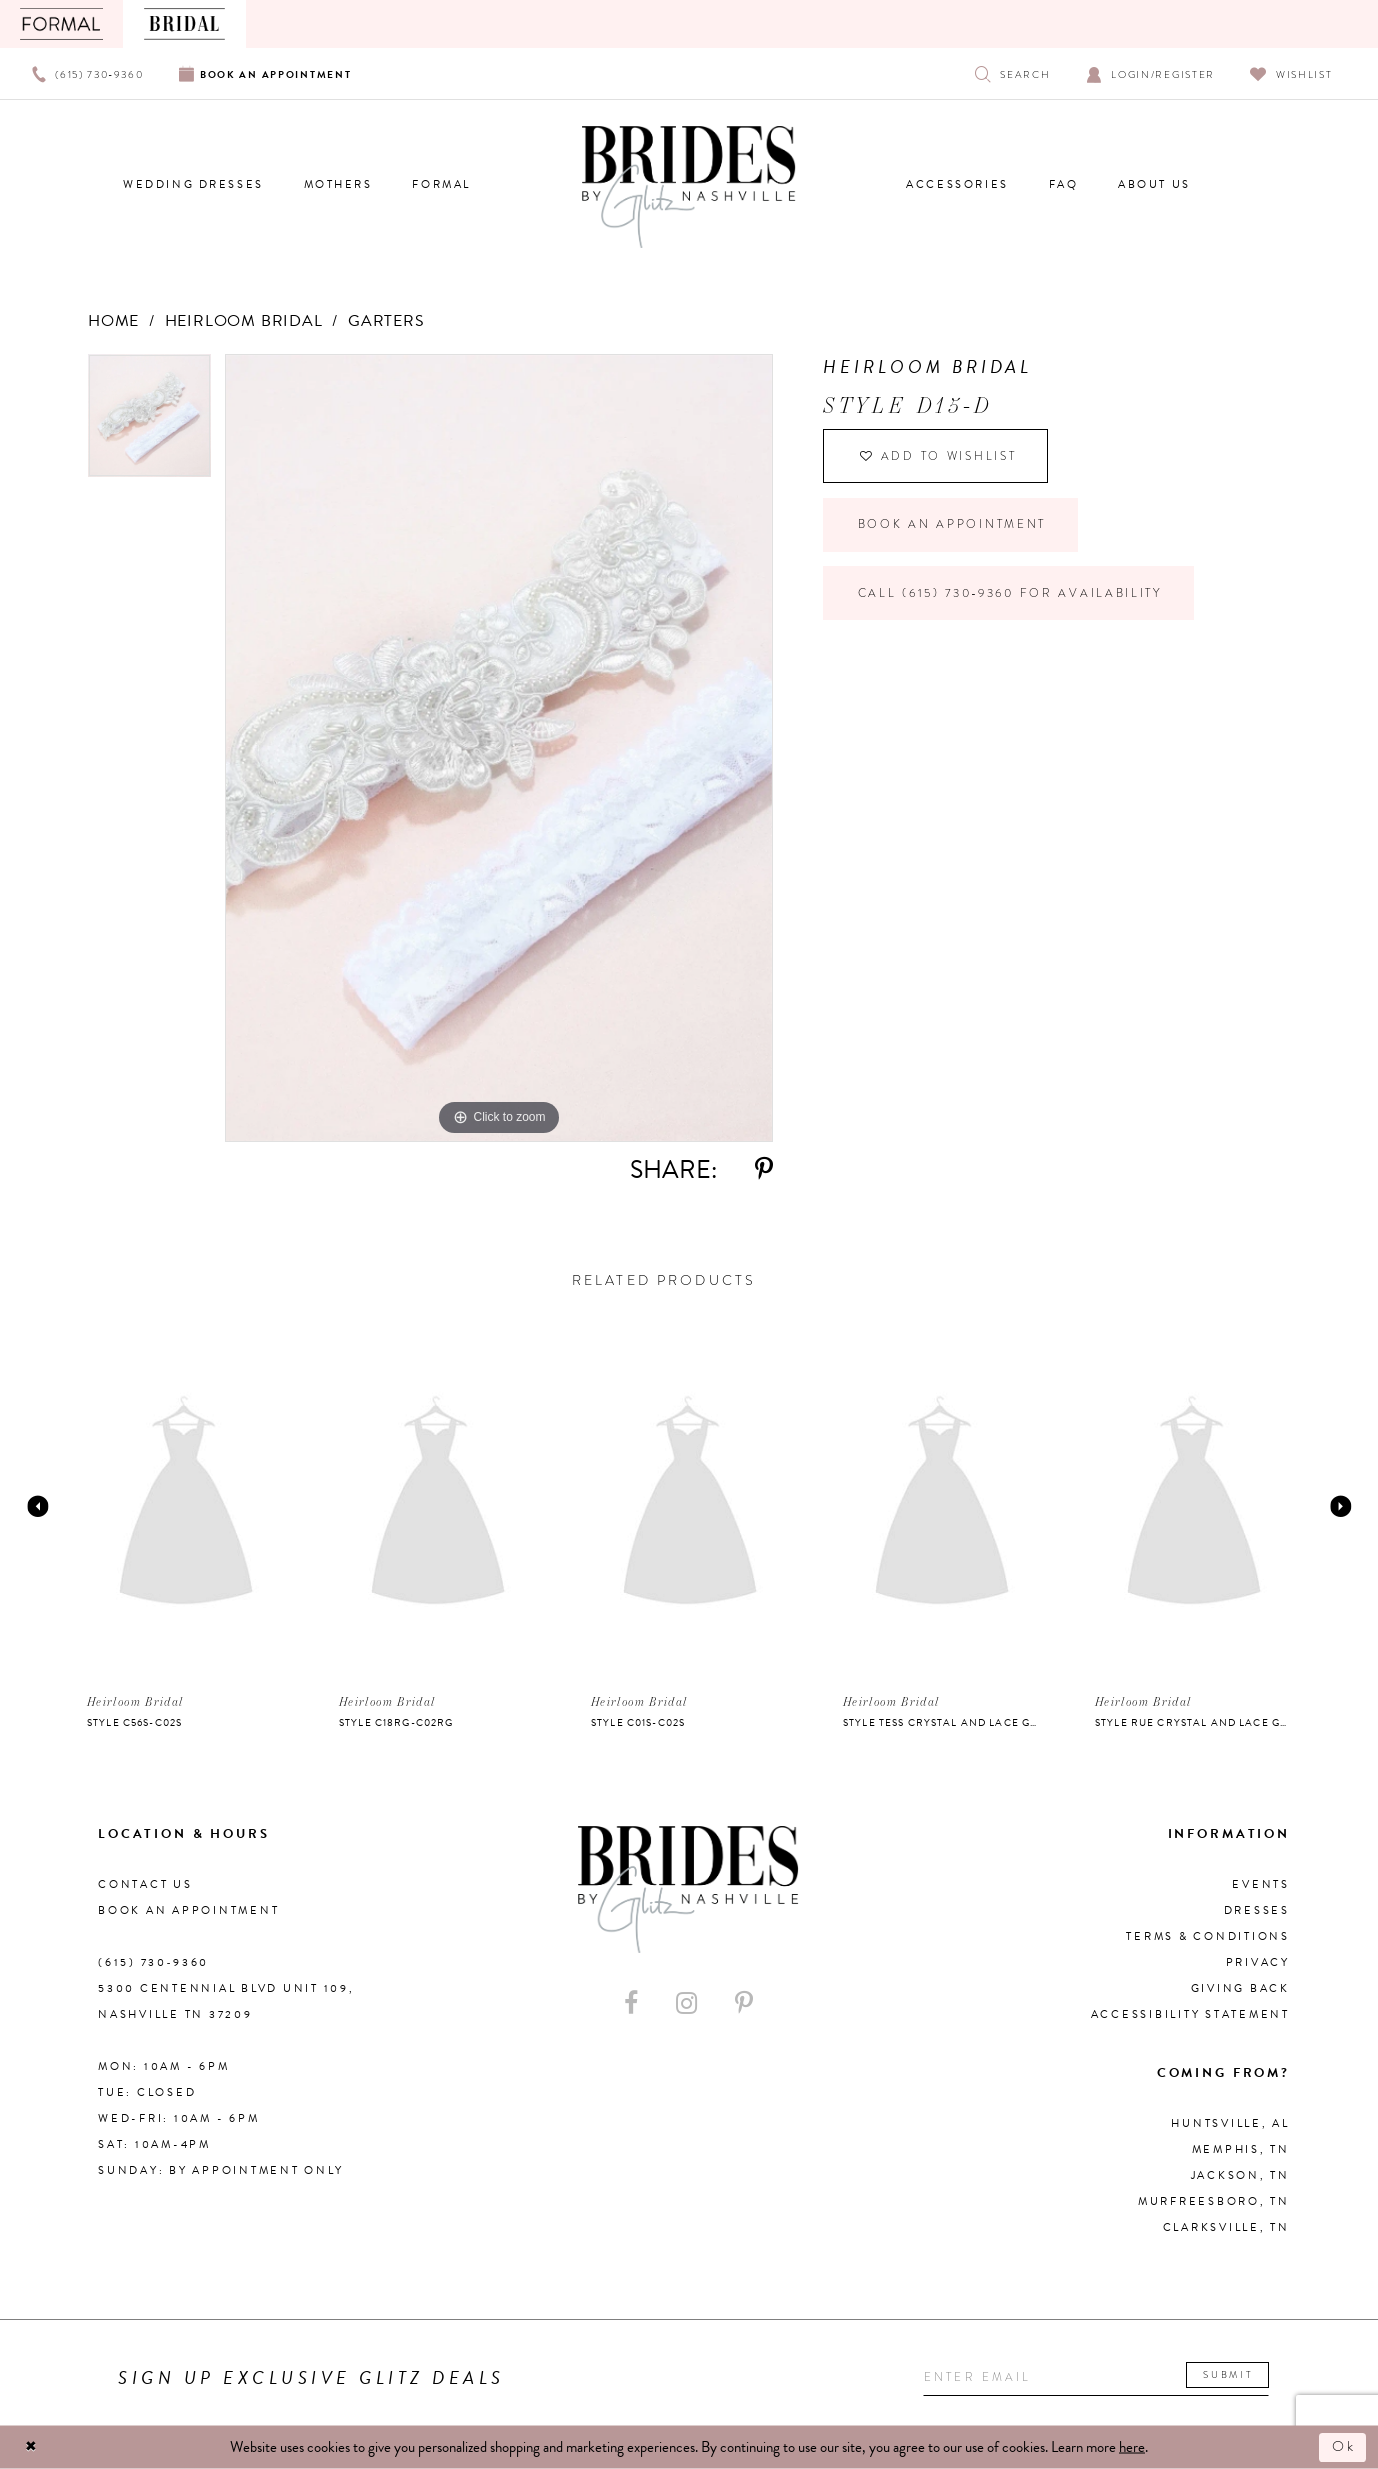 The height and width of the screenshot is (2469, 1378). I want to click on [Visit Wishlist Page], so click(1291, 73).